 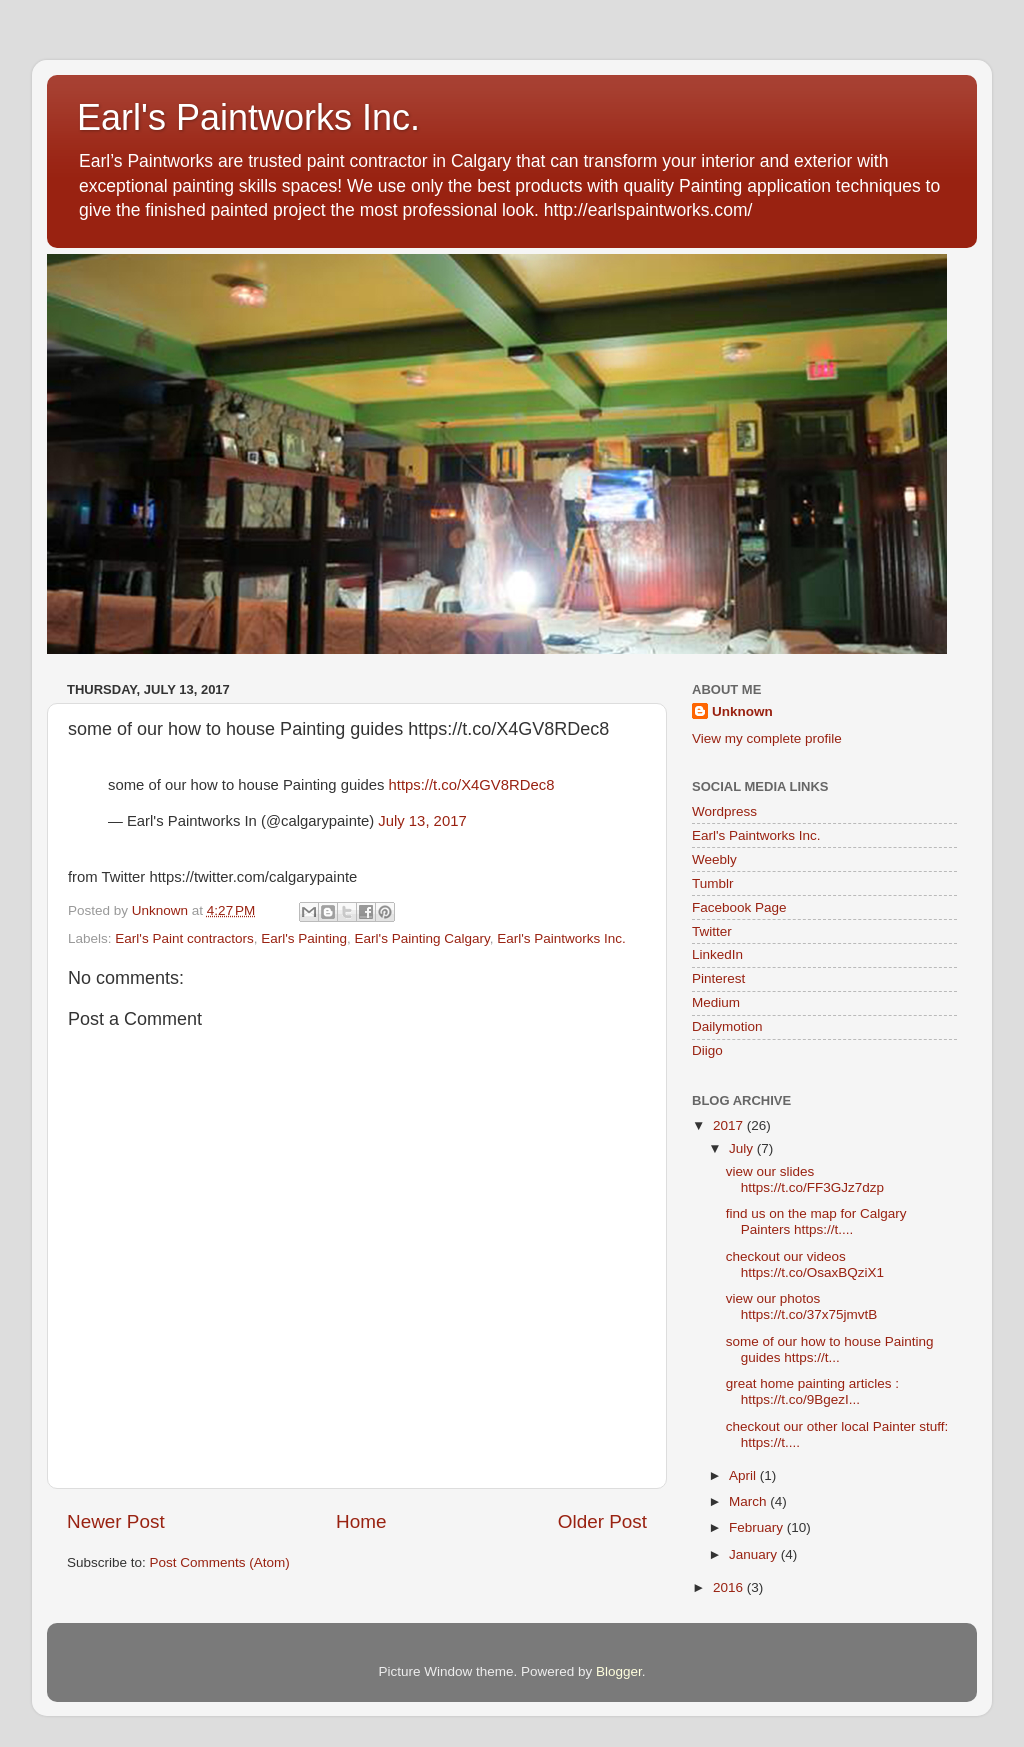 What do you see at coordinates (749, 1501) in the screenshot?
I see `March` at bounding box center [749, 1501].